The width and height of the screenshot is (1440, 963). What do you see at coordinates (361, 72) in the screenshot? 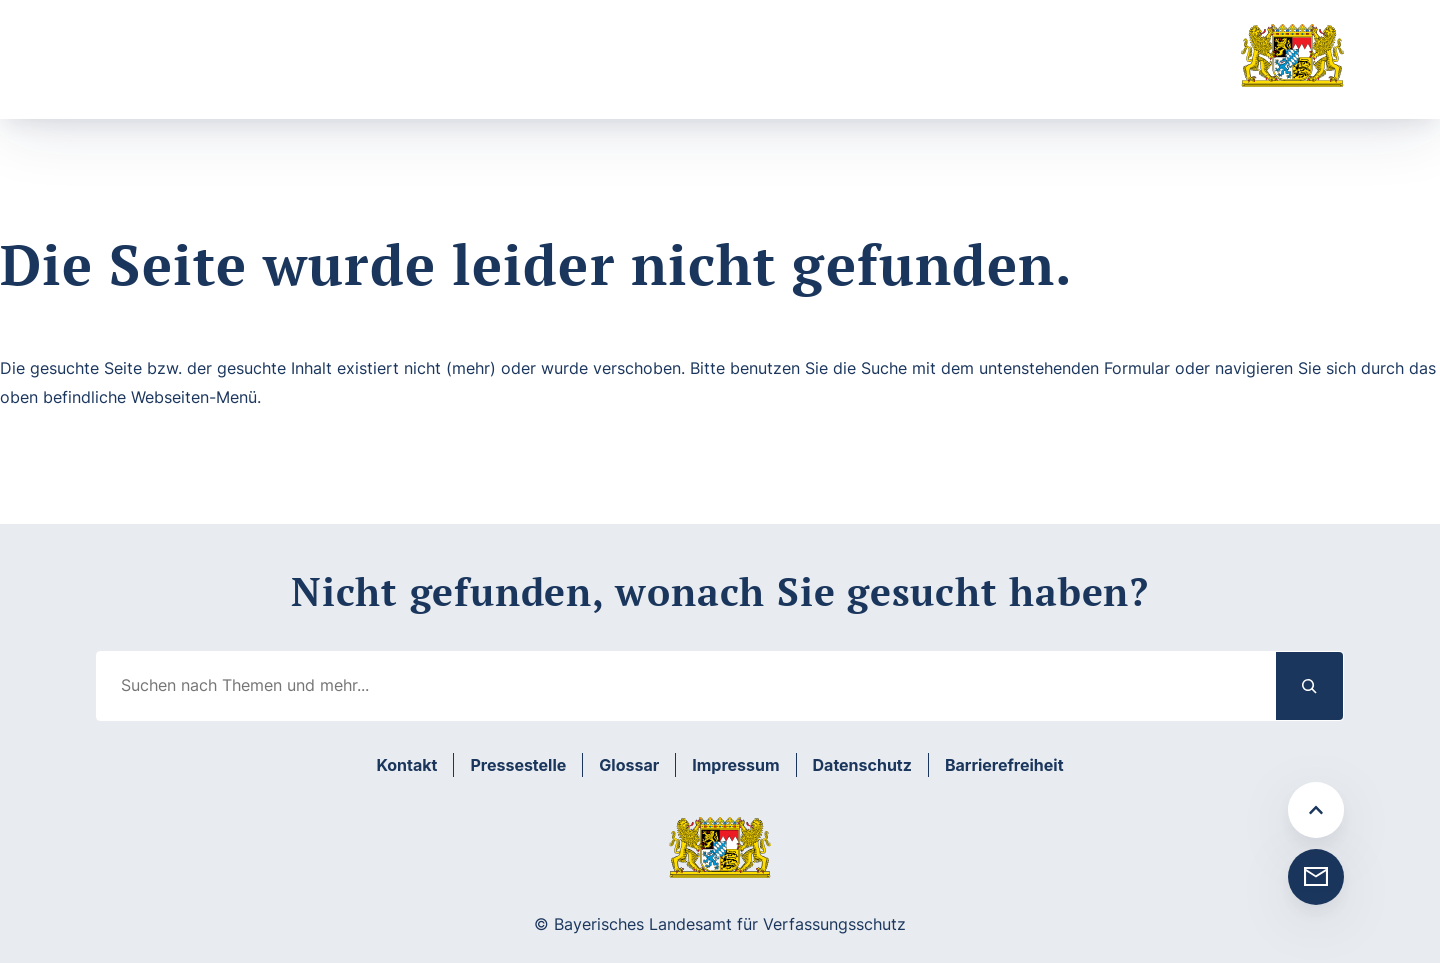
I see `[Untermenü von Aufgabenbereiche]` at bounding box center [361, 72].